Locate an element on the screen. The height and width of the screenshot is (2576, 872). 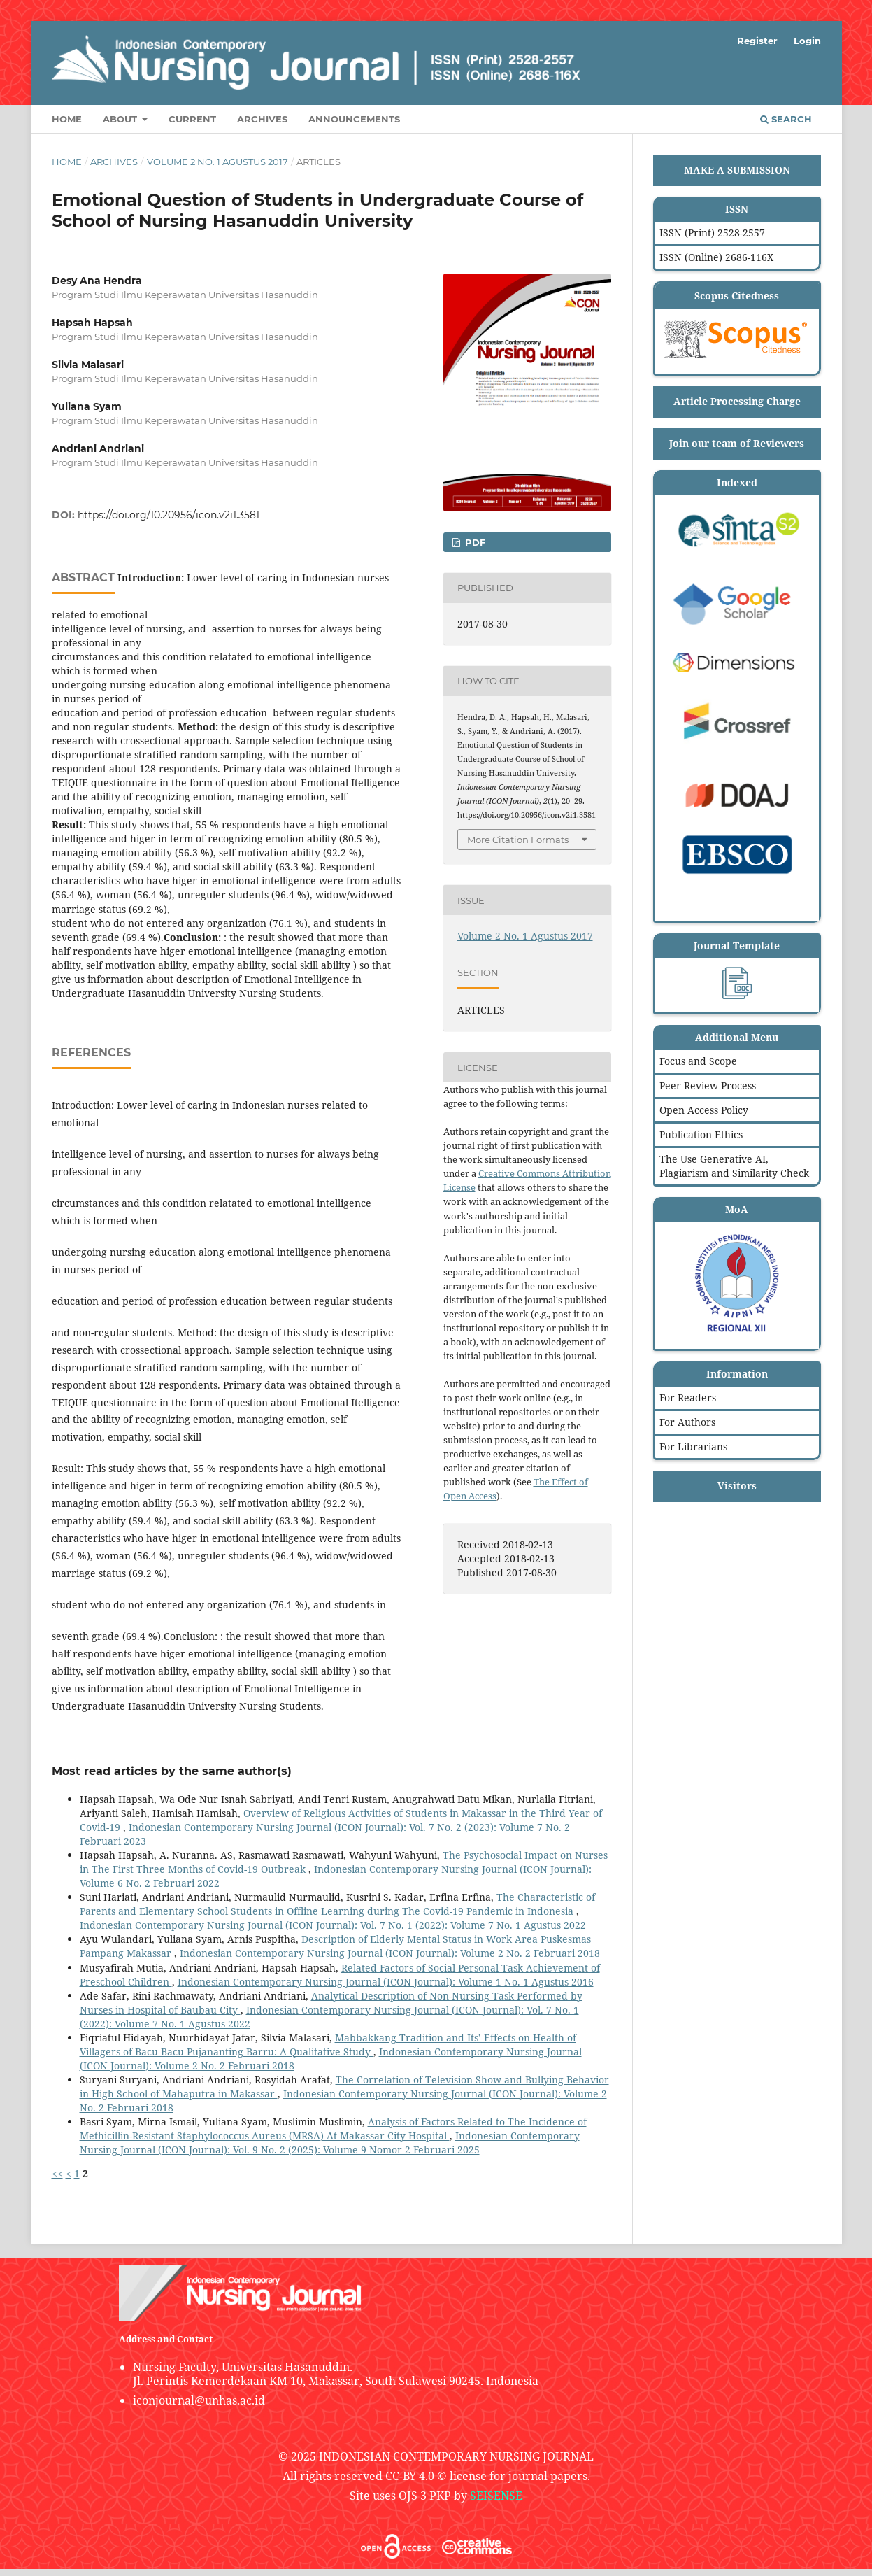
Volume 2 No. 1 Agustus 2017 is located at coordinates (217, 161).